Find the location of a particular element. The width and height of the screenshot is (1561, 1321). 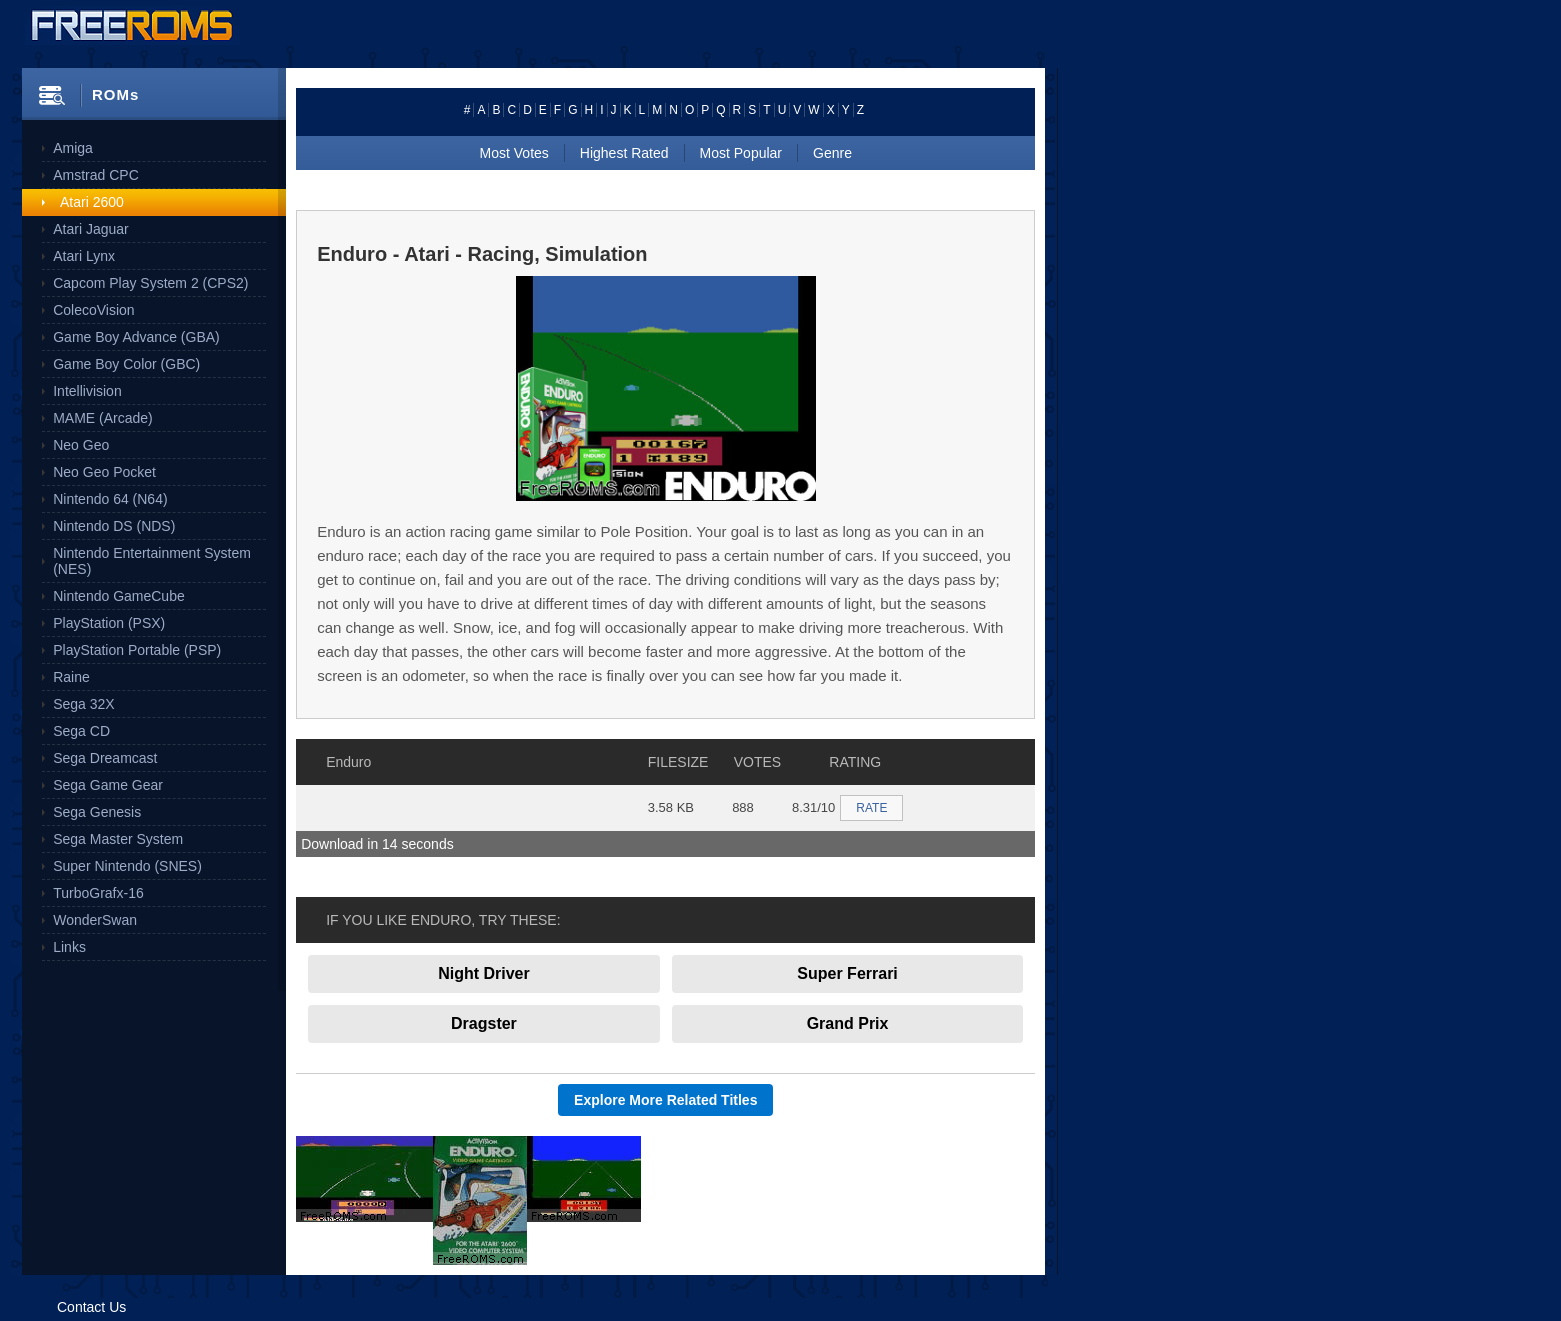

TurboGrafx-16 is located at coordinates (98, 893).